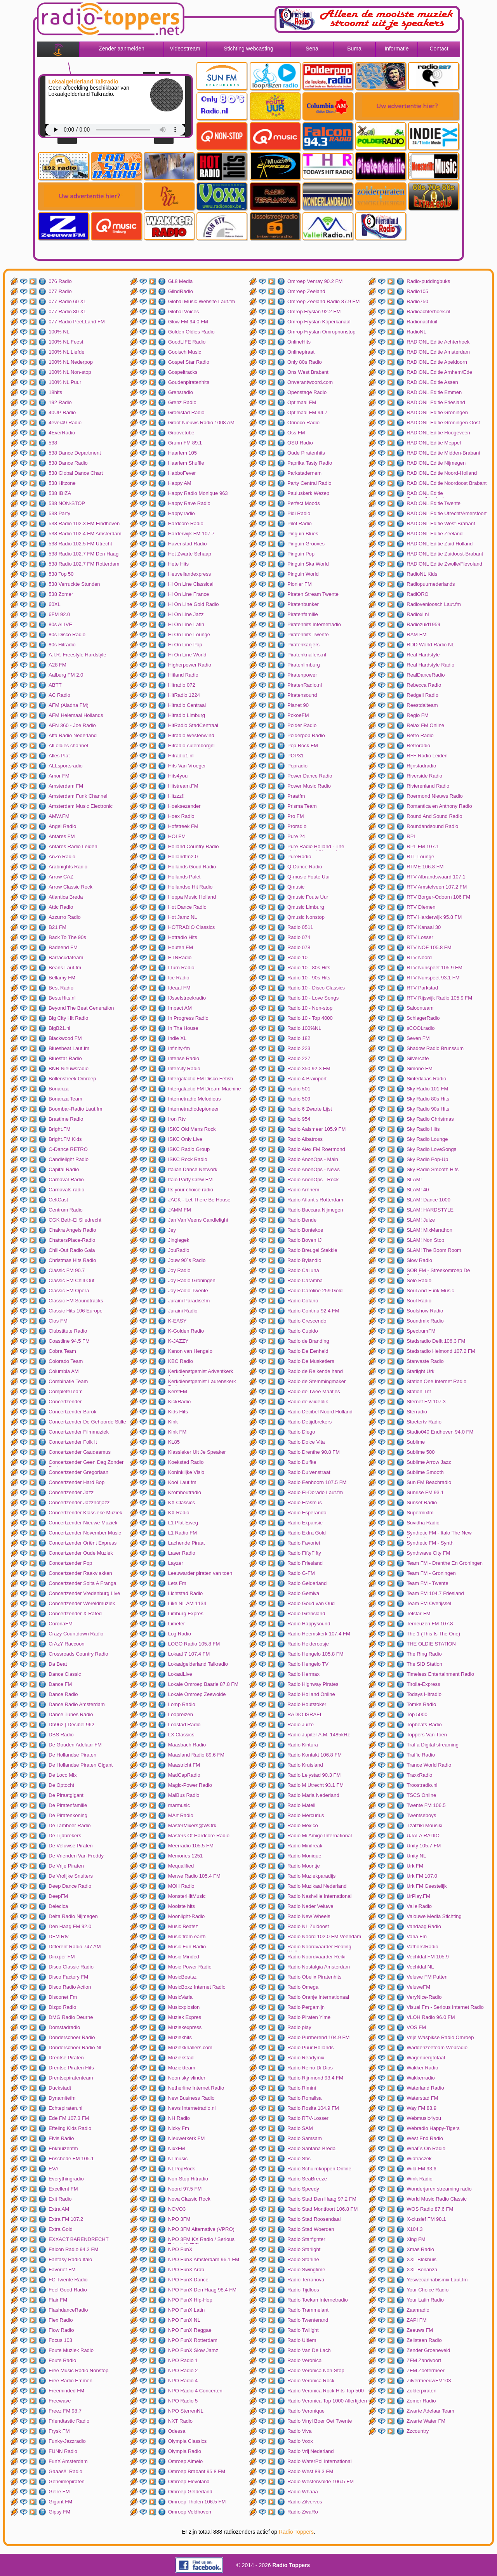 This screenshot has width=497, height=2576. I want to click on AFN 360 - Joe Radio, so click(72, 725).